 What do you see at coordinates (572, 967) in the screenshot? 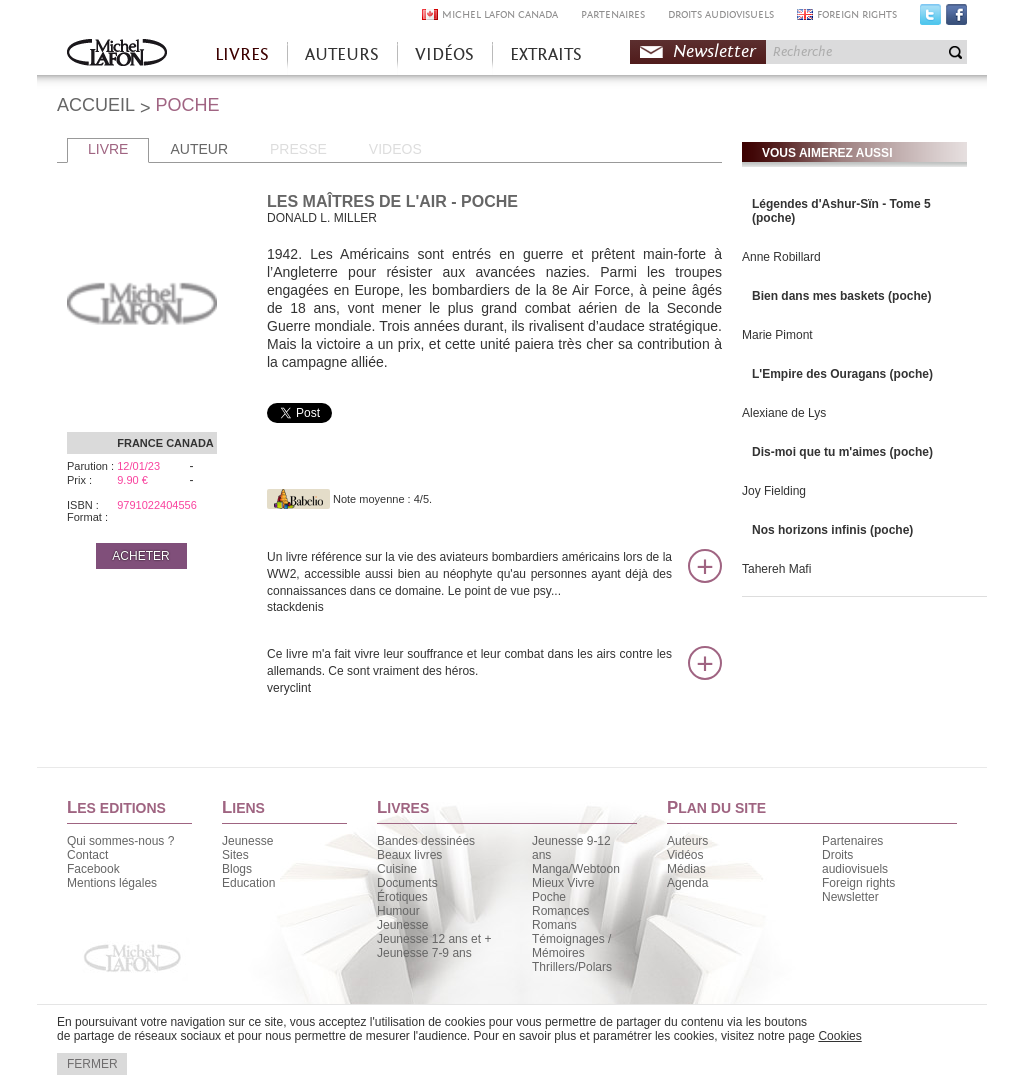
I see `Thrillers/Polars` at bounding box center [572, 967].